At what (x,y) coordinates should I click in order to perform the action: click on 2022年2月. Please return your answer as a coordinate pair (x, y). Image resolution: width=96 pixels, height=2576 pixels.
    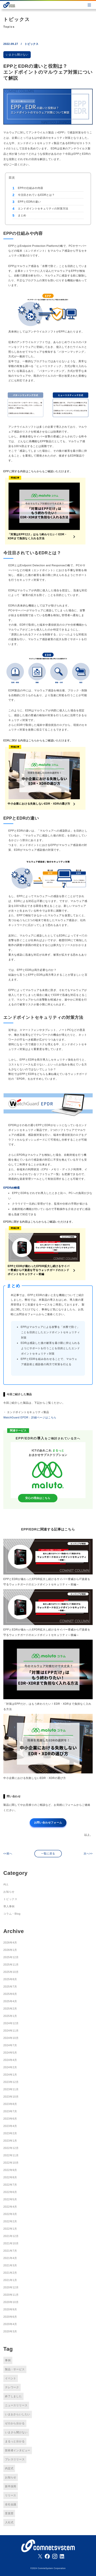
    Looking at the image, I should click on (10, 2221).